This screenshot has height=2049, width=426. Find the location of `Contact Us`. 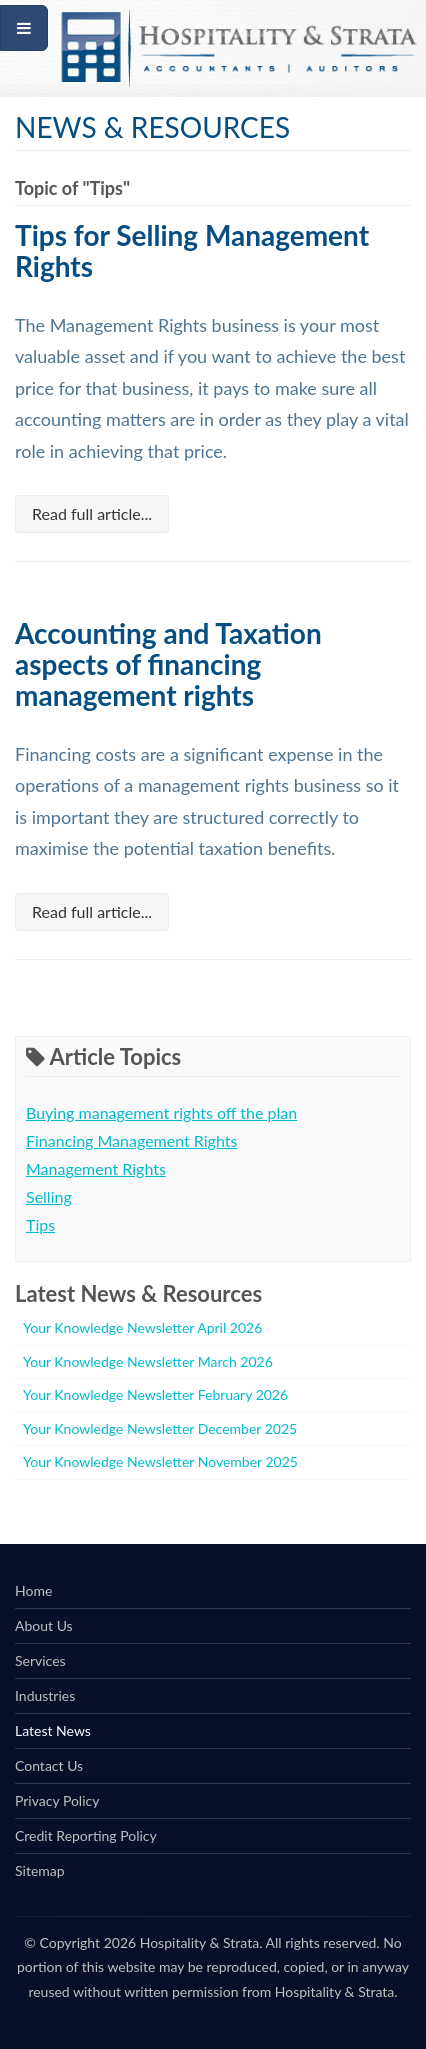

Contact Us is located at coordinates (49, 1765).